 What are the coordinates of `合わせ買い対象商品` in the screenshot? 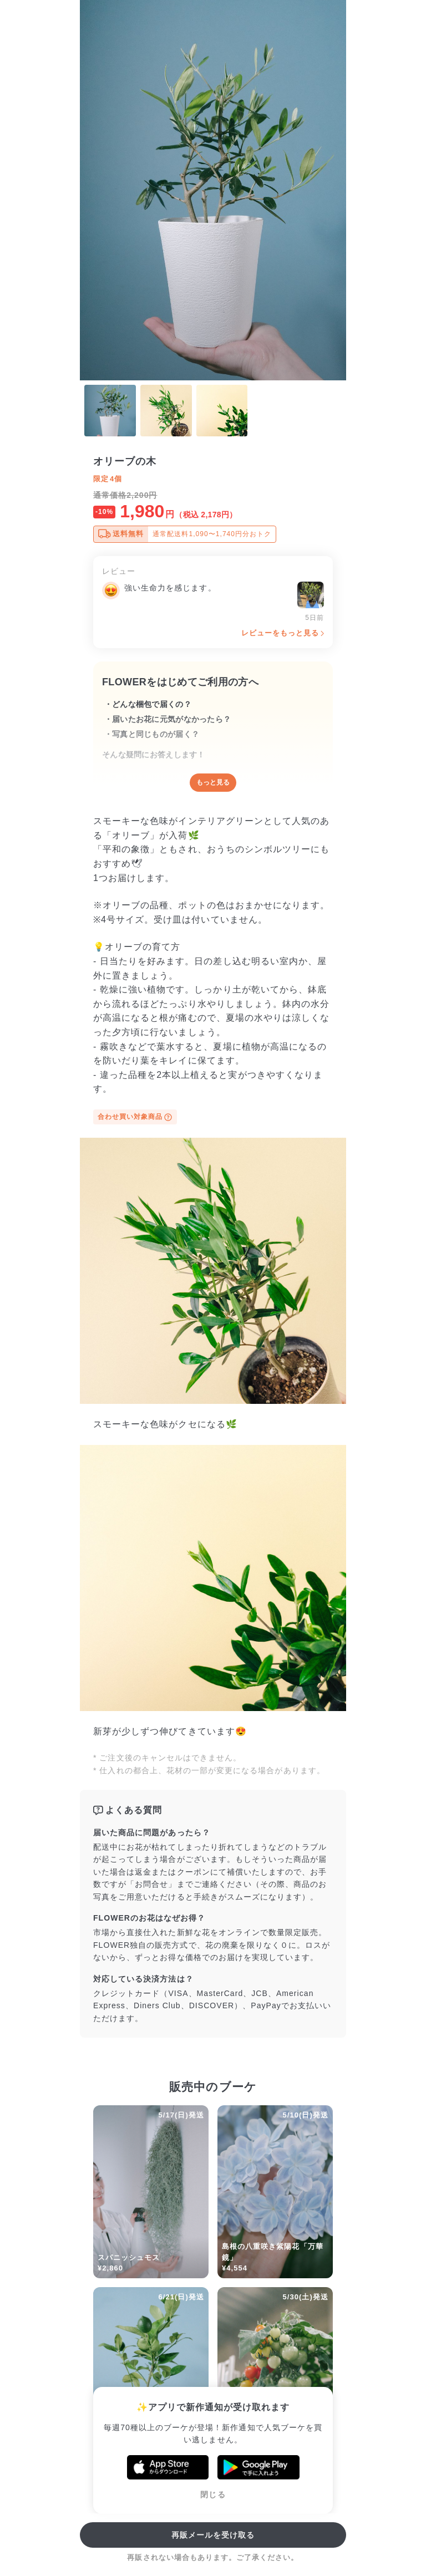 It's located at (135, 1117).